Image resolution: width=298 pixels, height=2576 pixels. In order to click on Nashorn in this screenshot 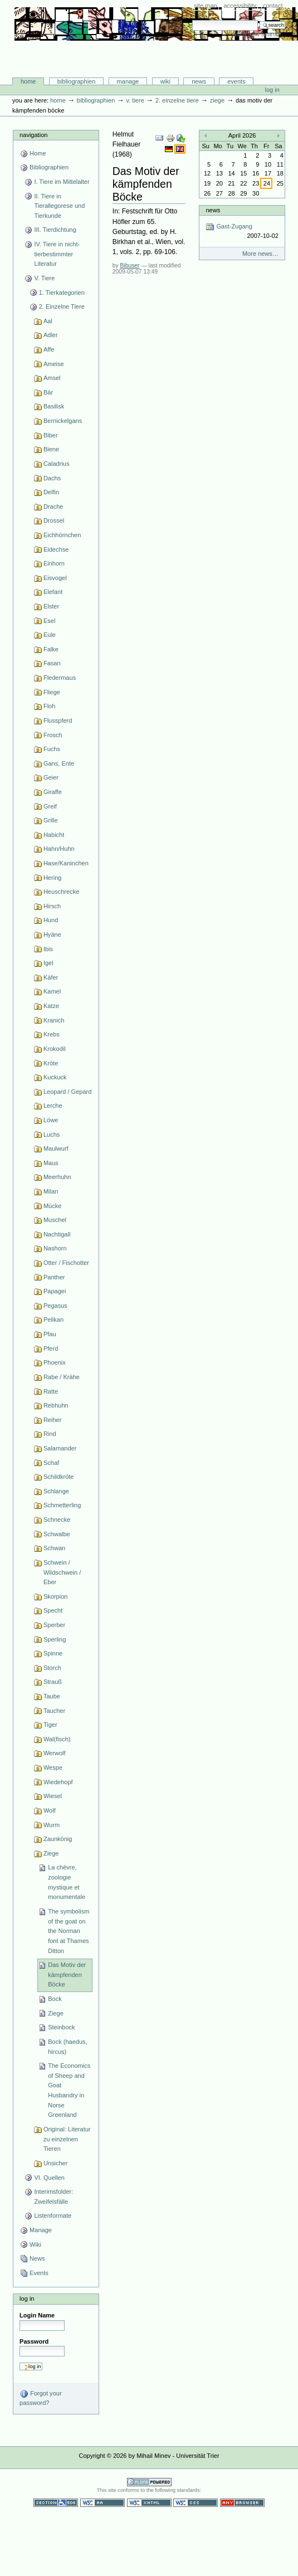, I will do `click(55, 1248)`.